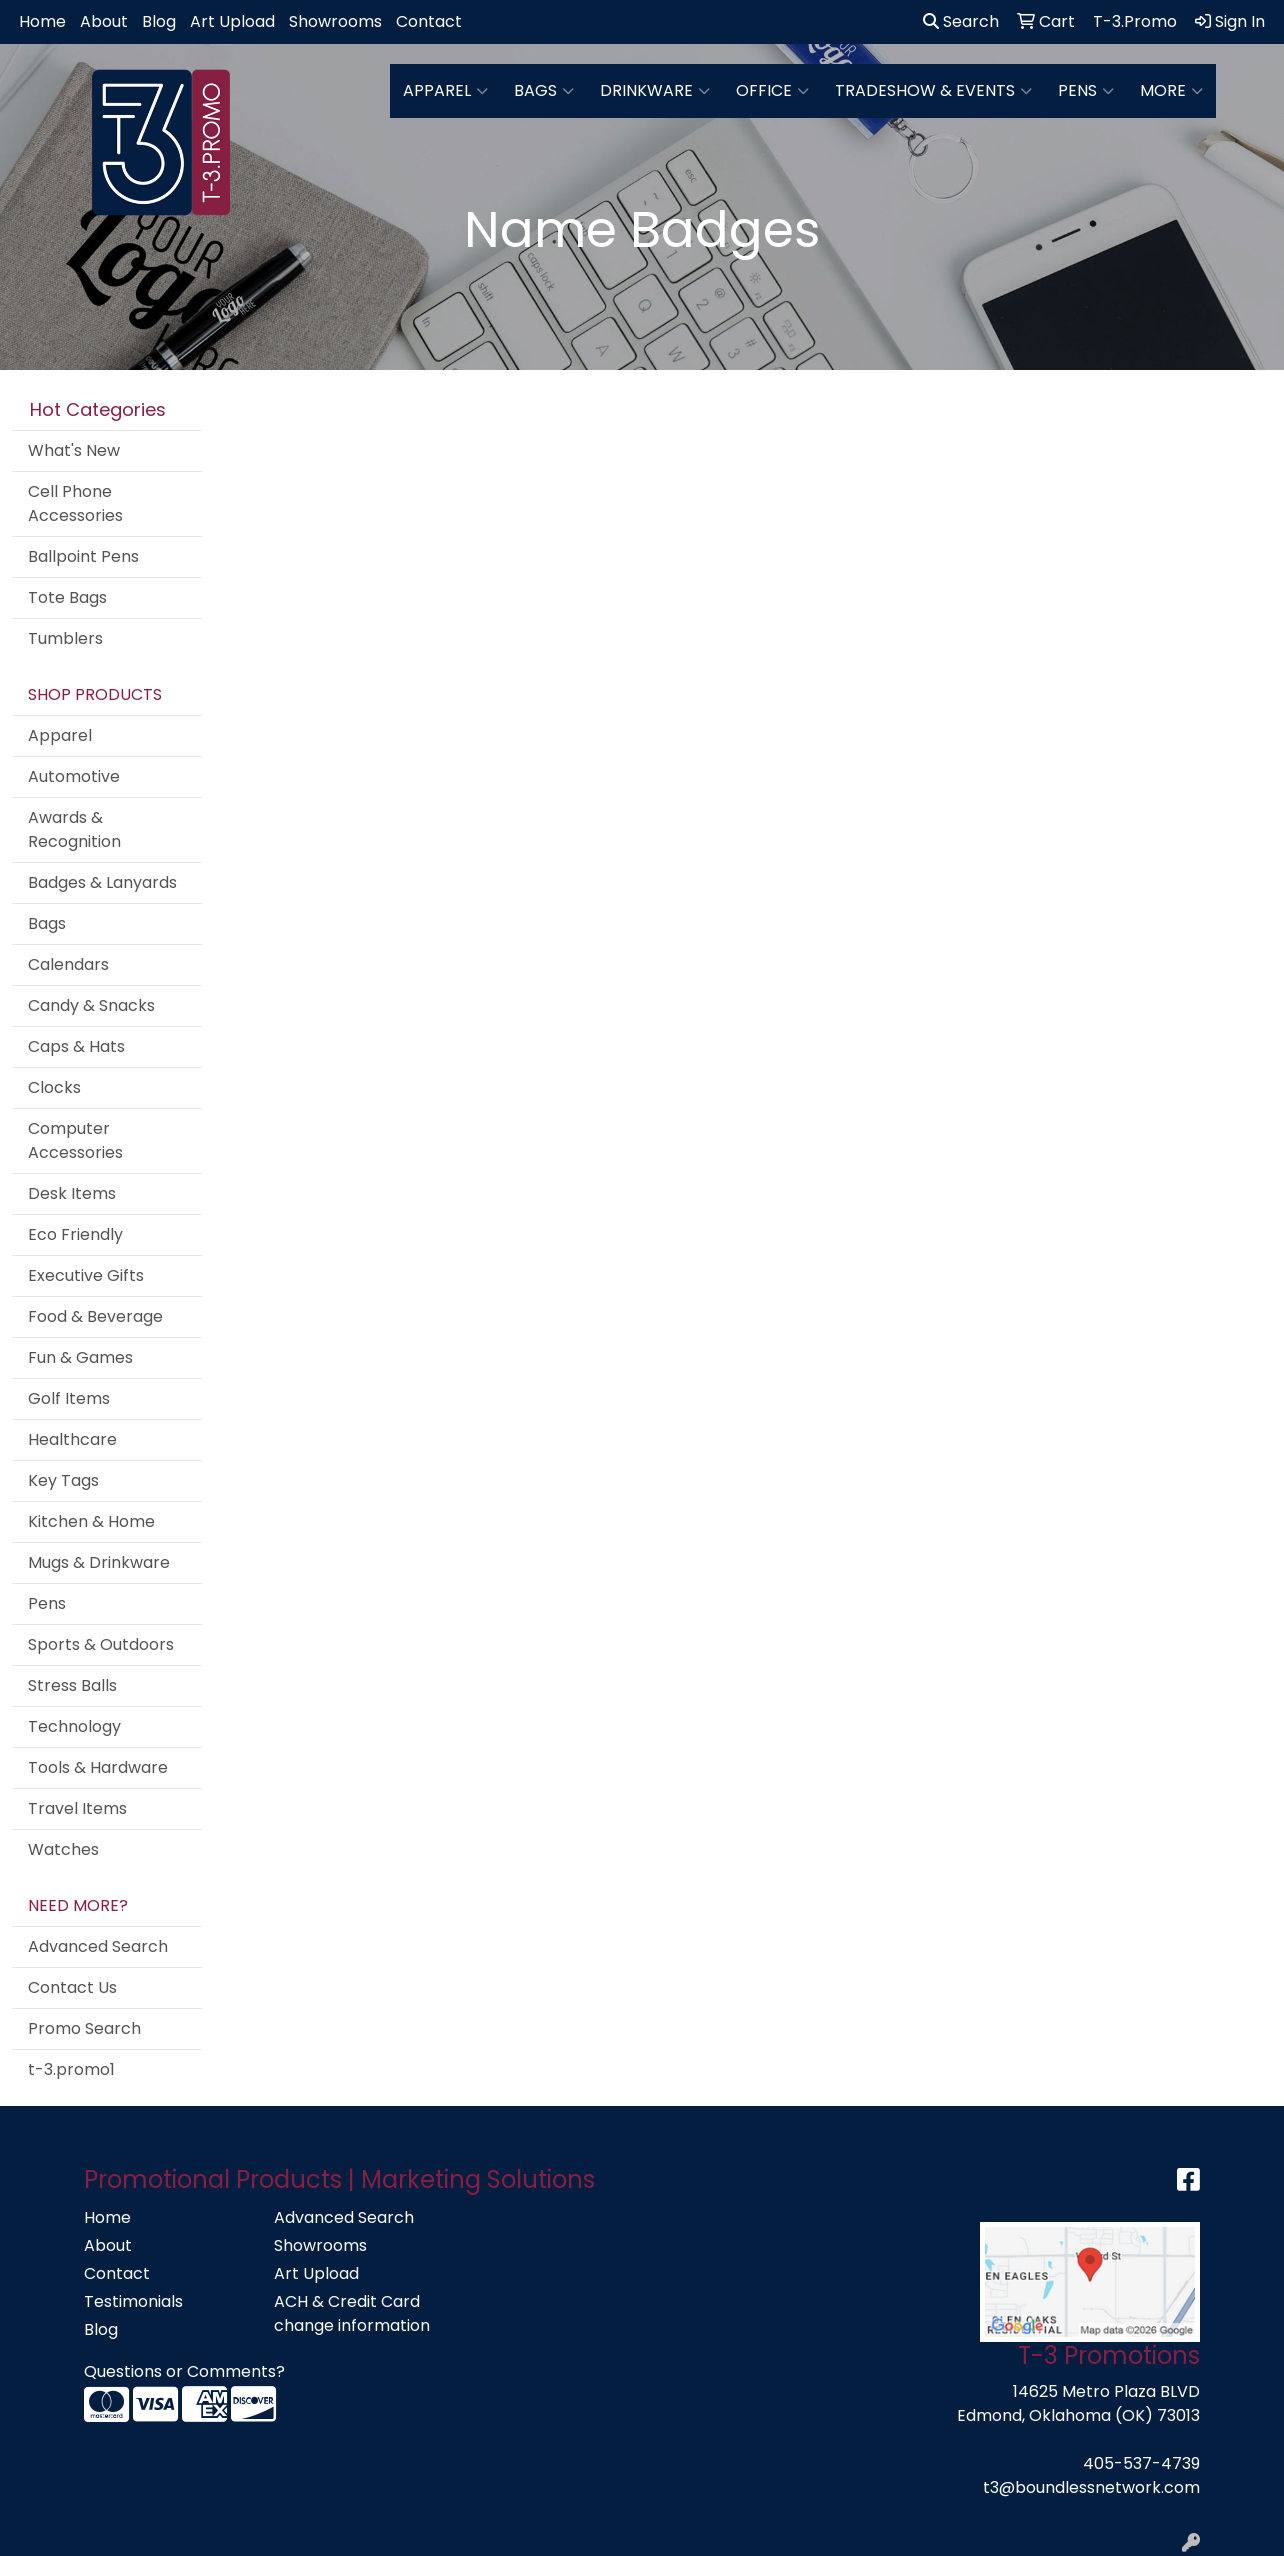 This screenshot has height=2556, width=1284. What do you see at coordinates (72, 1193) in the screenshot?
I see `Desk Items` at bounding box center [72, 1193].